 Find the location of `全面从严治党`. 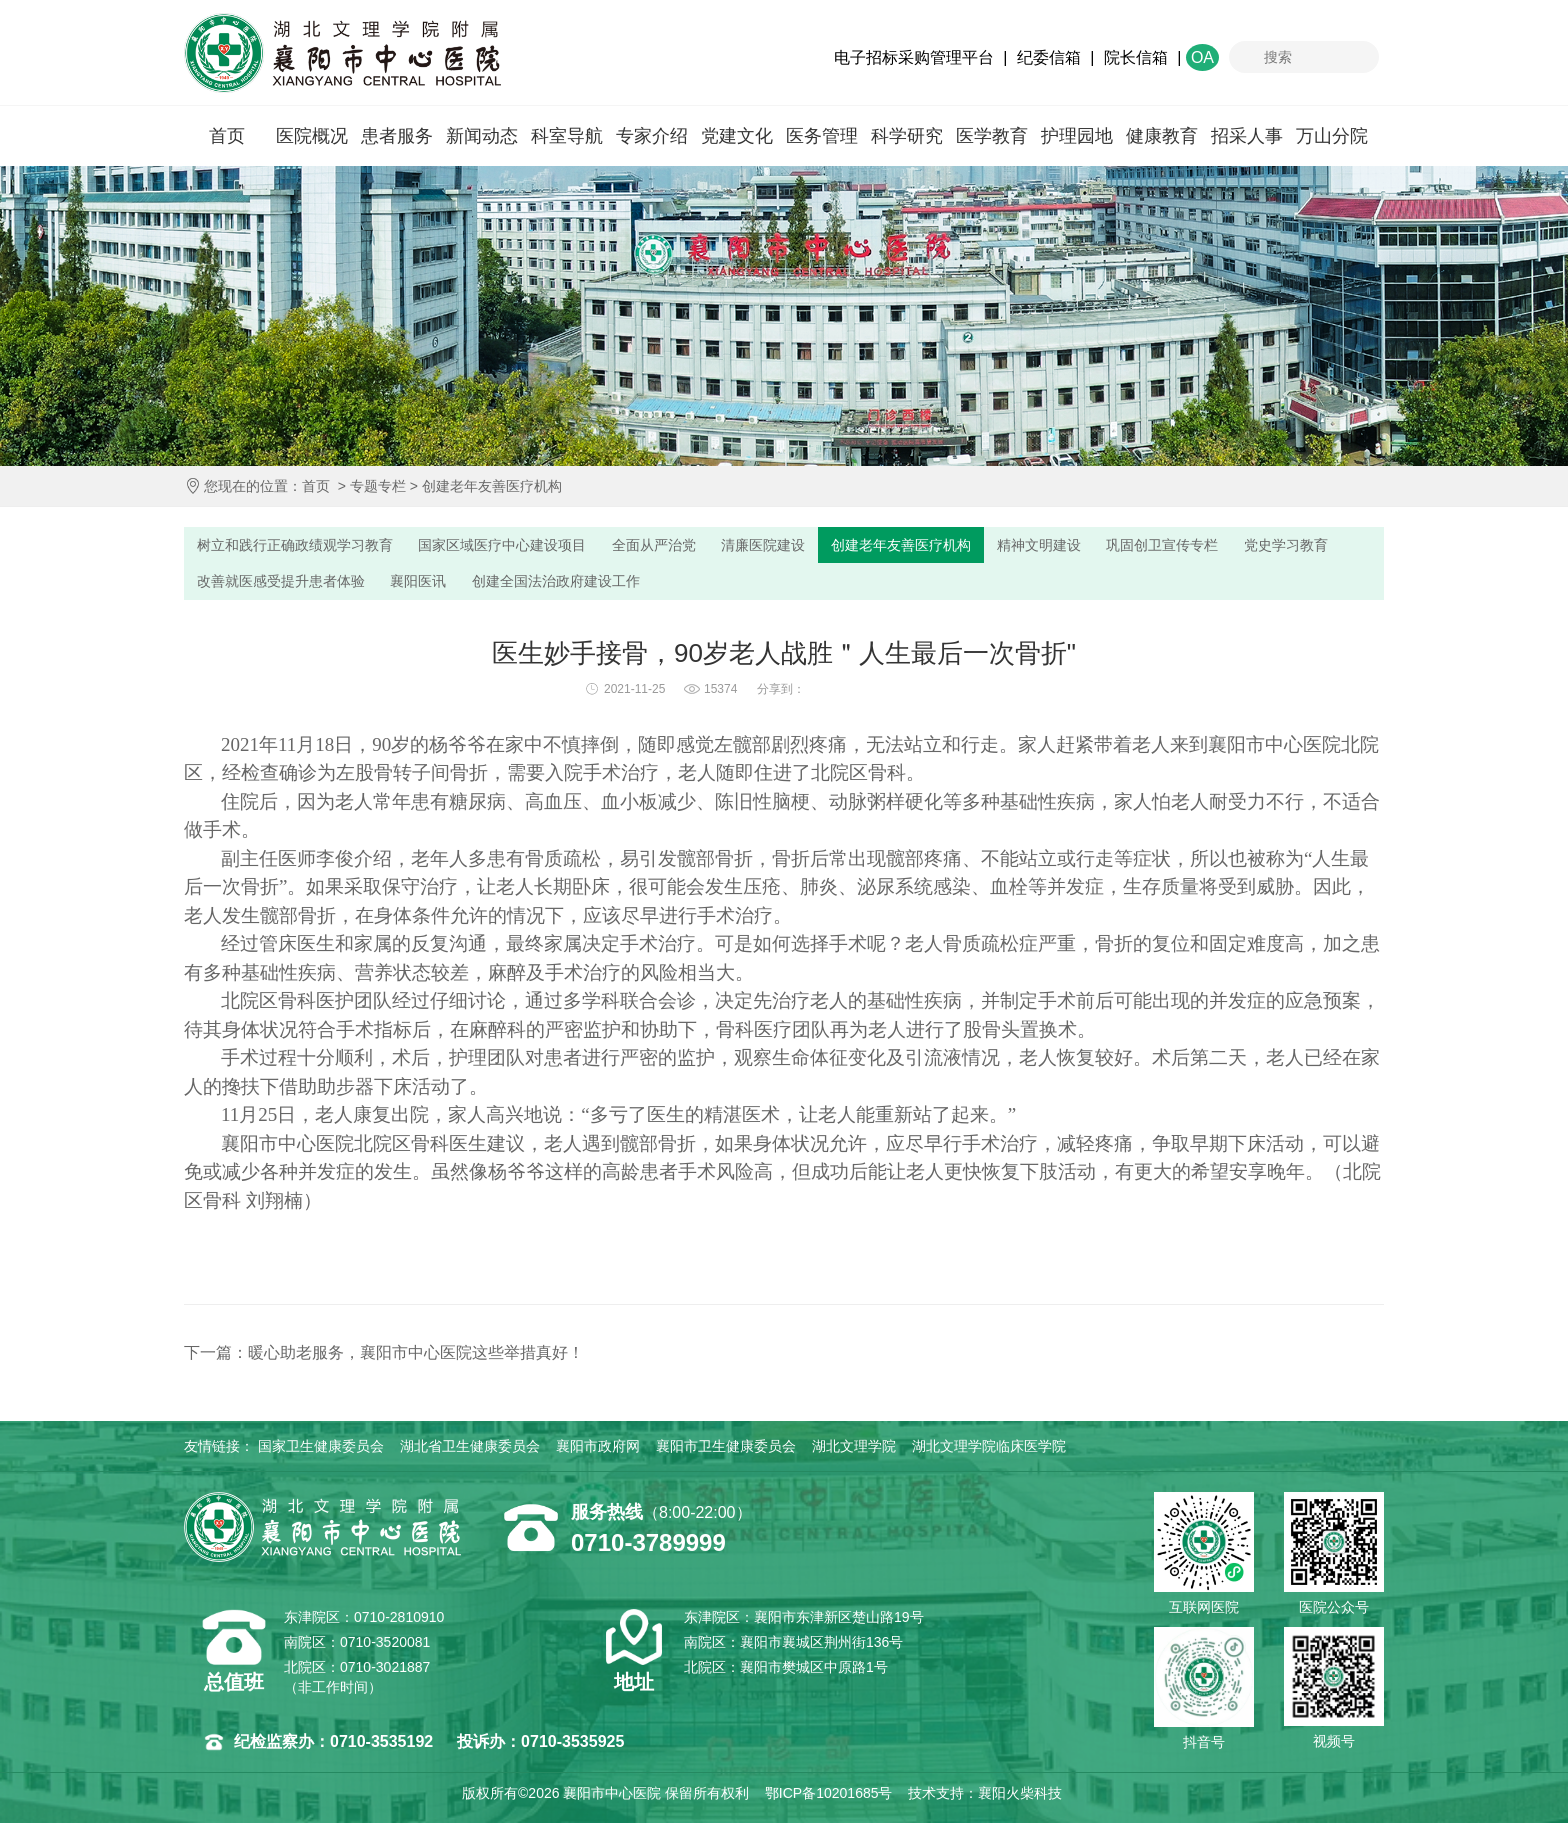

全面从严治党 is located at coordinates (694, 546).